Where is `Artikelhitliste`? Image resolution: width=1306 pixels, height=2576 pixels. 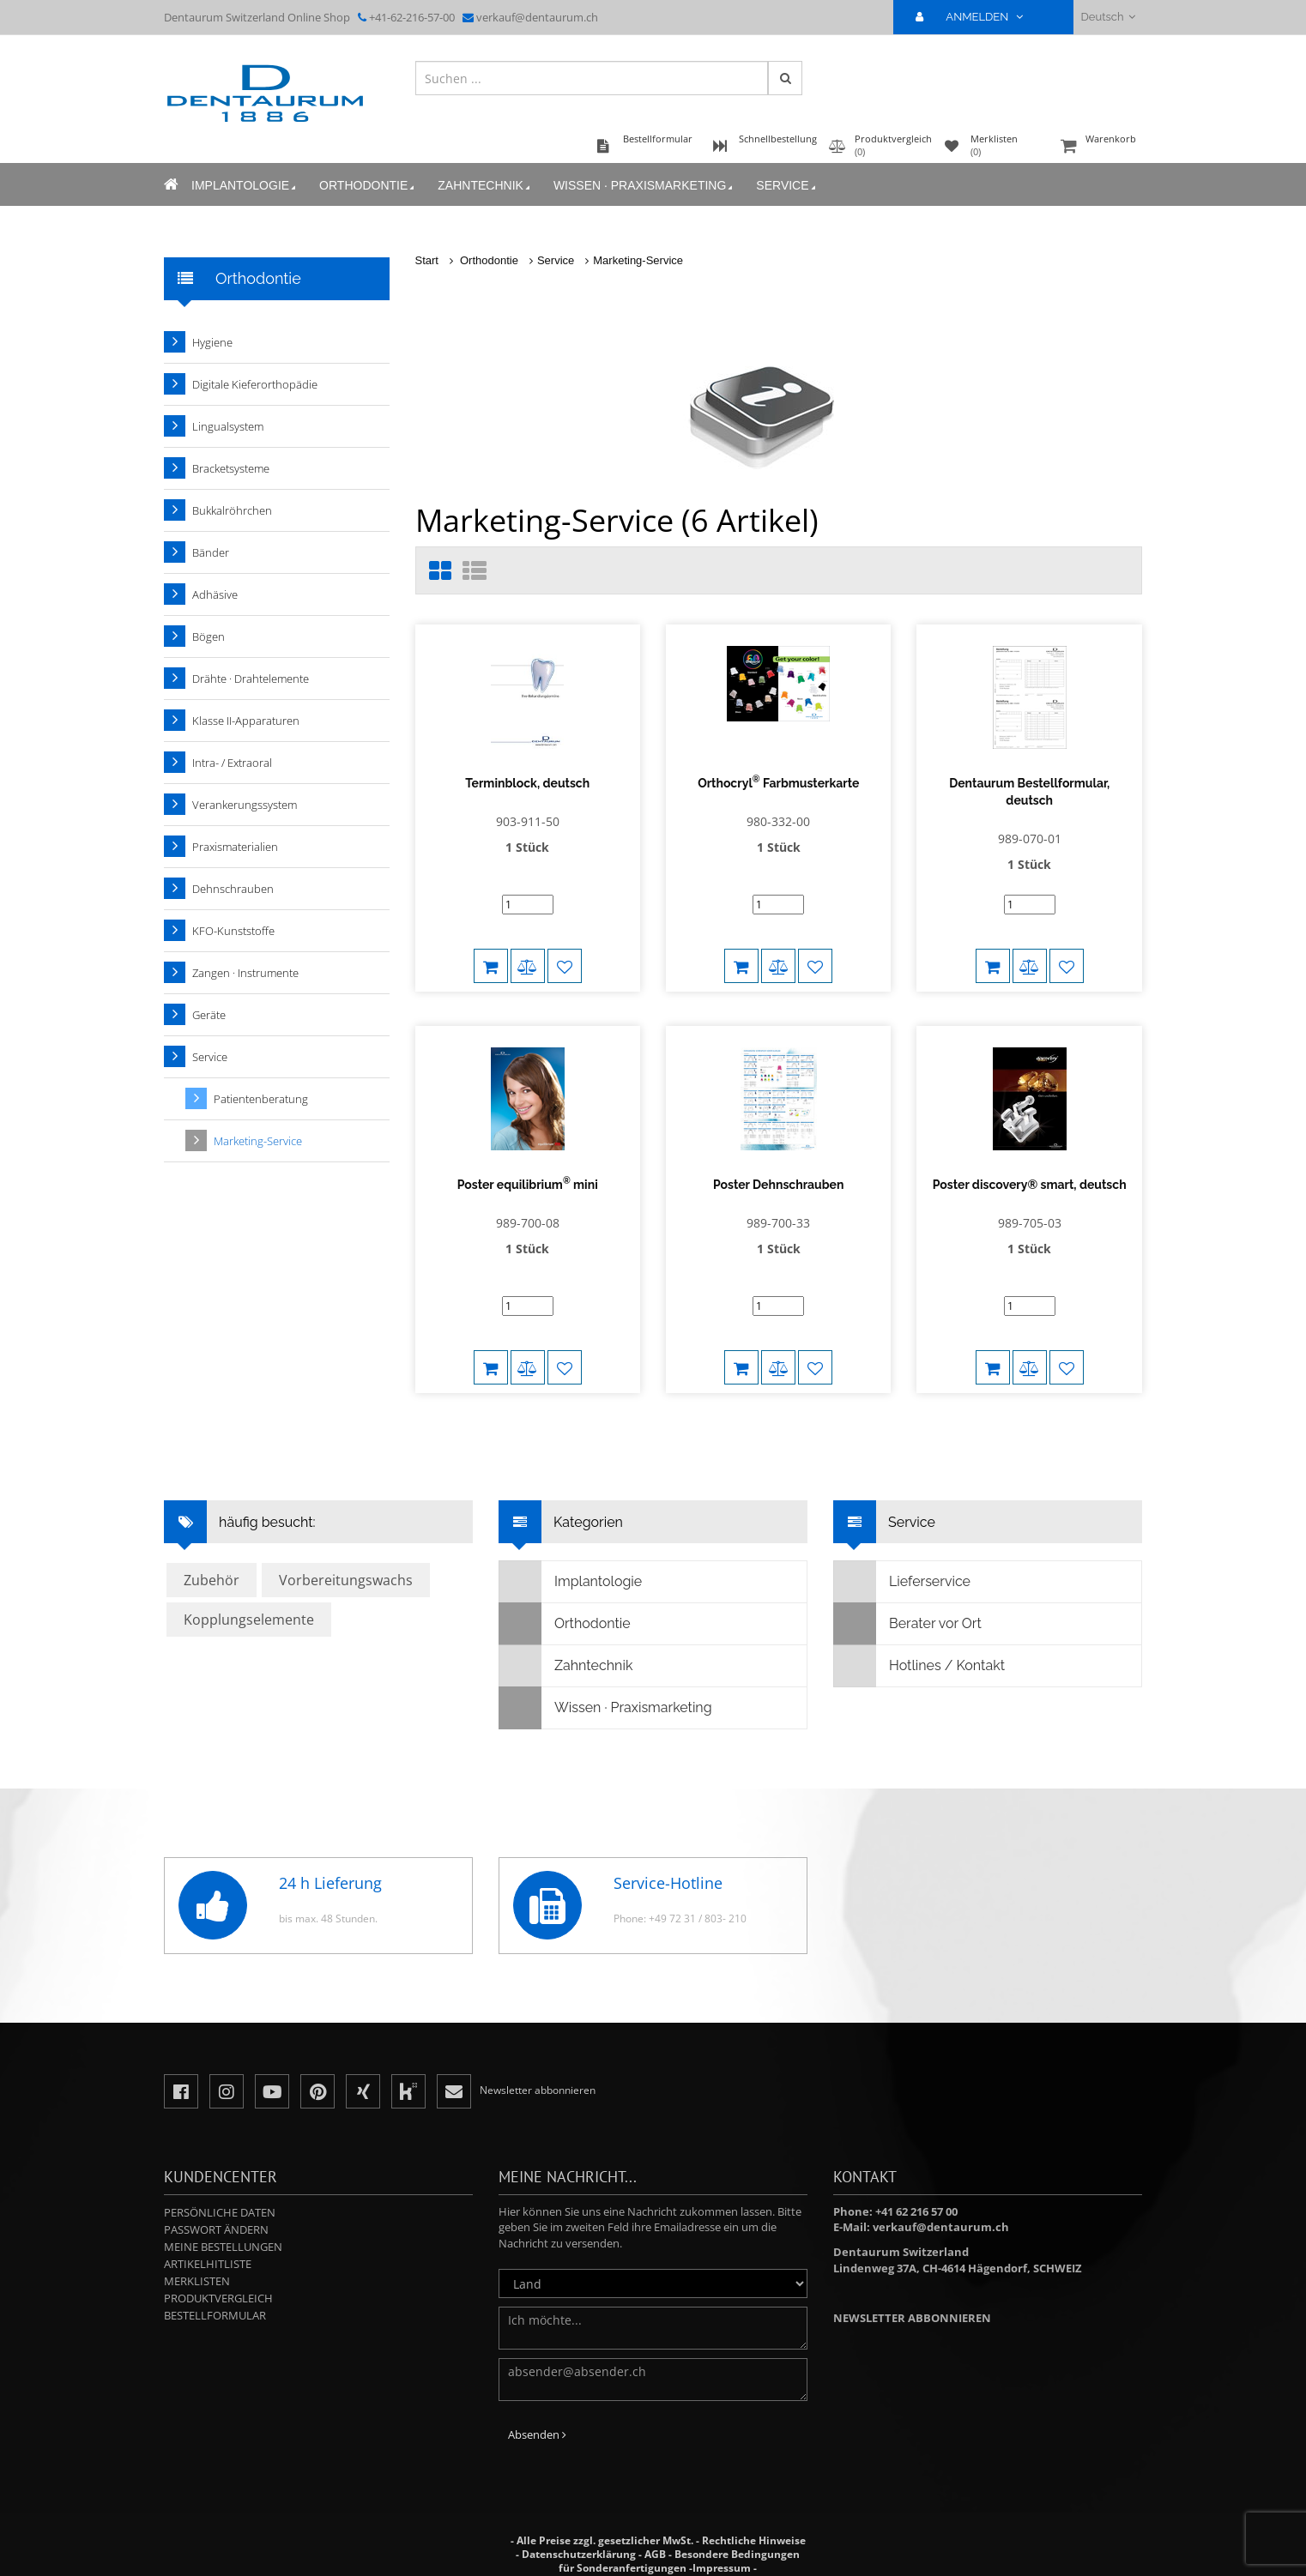
Artikelhitliste is located at coordinates (207, 2246).